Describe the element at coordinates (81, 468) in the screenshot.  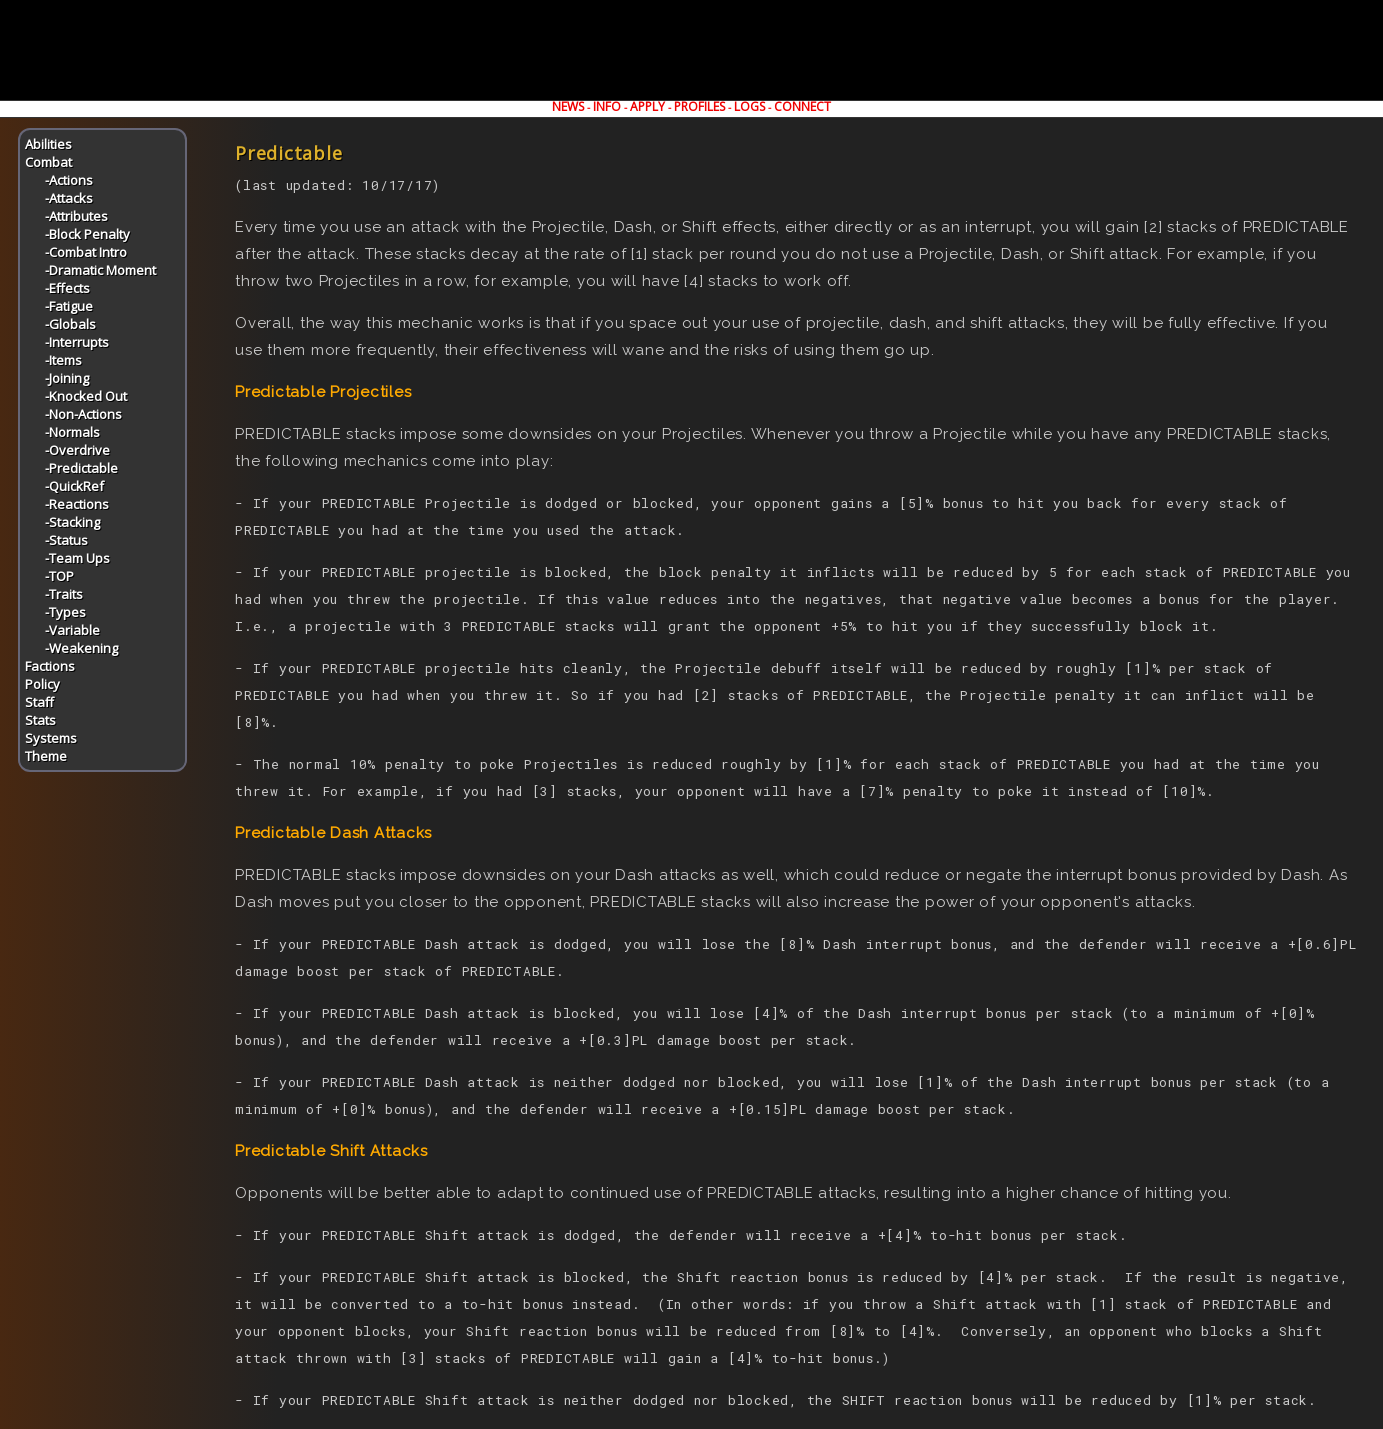
I see `-Predictable` at that location.